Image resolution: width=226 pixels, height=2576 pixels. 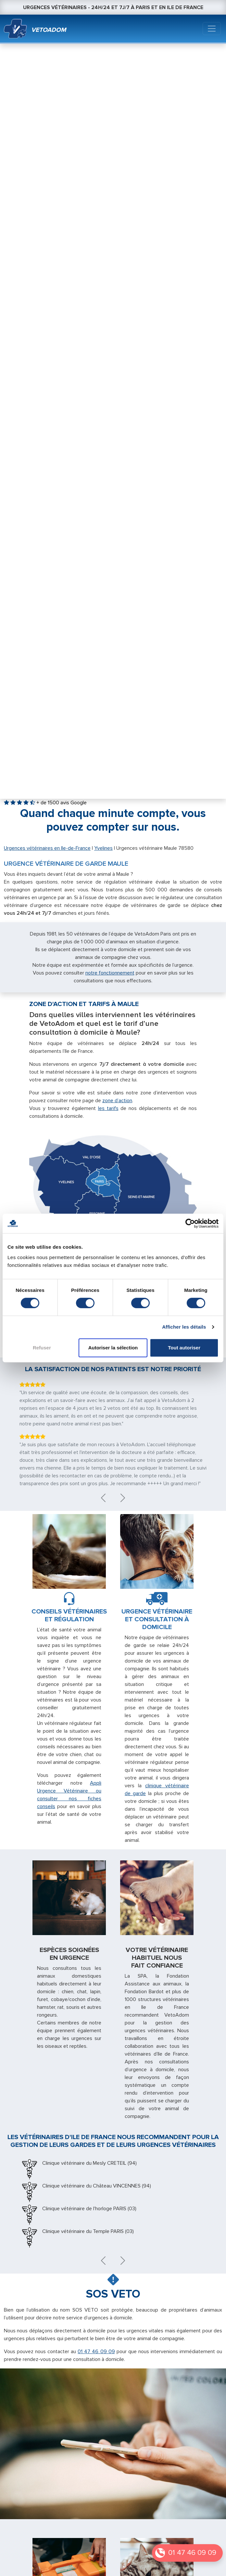 What do you see at coordinates (184, 1327) in the screenshot?
I see `Afficher les détails` at bounding box center [184, 1327].